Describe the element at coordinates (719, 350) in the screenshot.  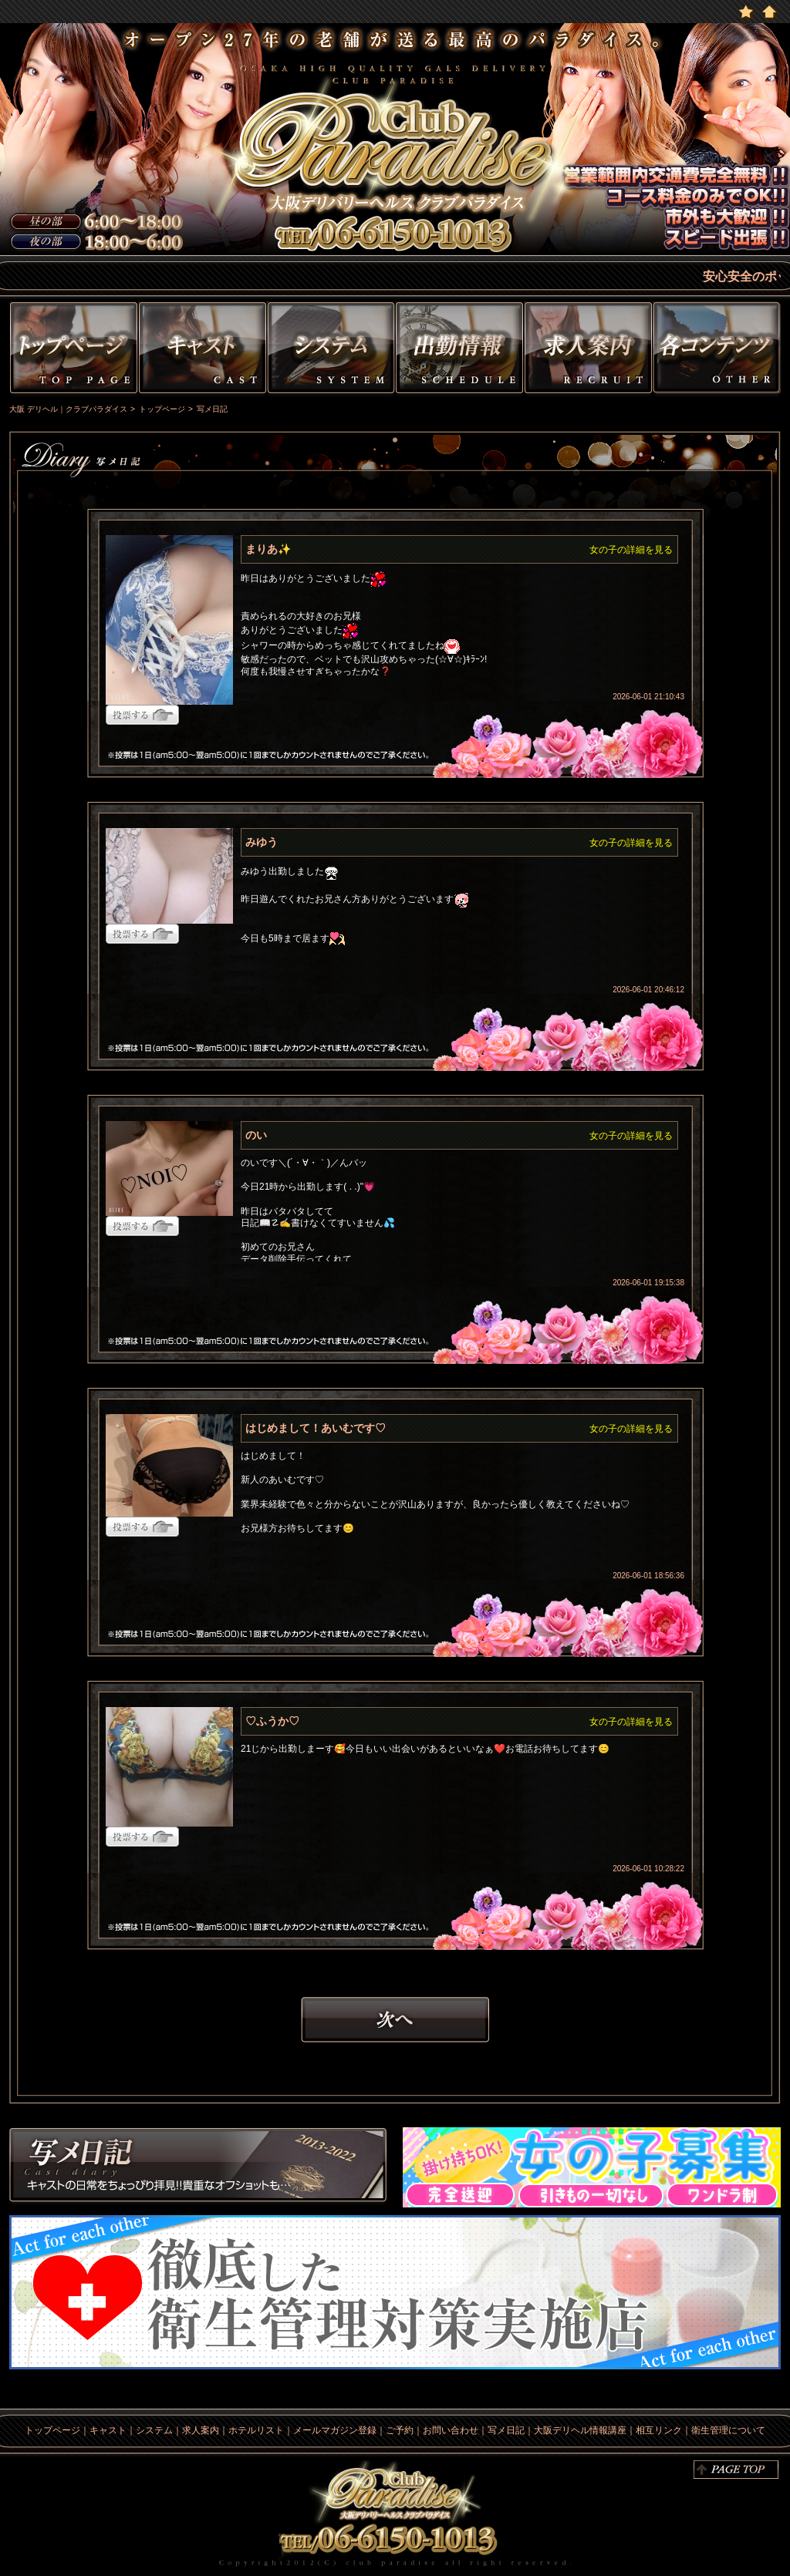
I see `その他` at that location.